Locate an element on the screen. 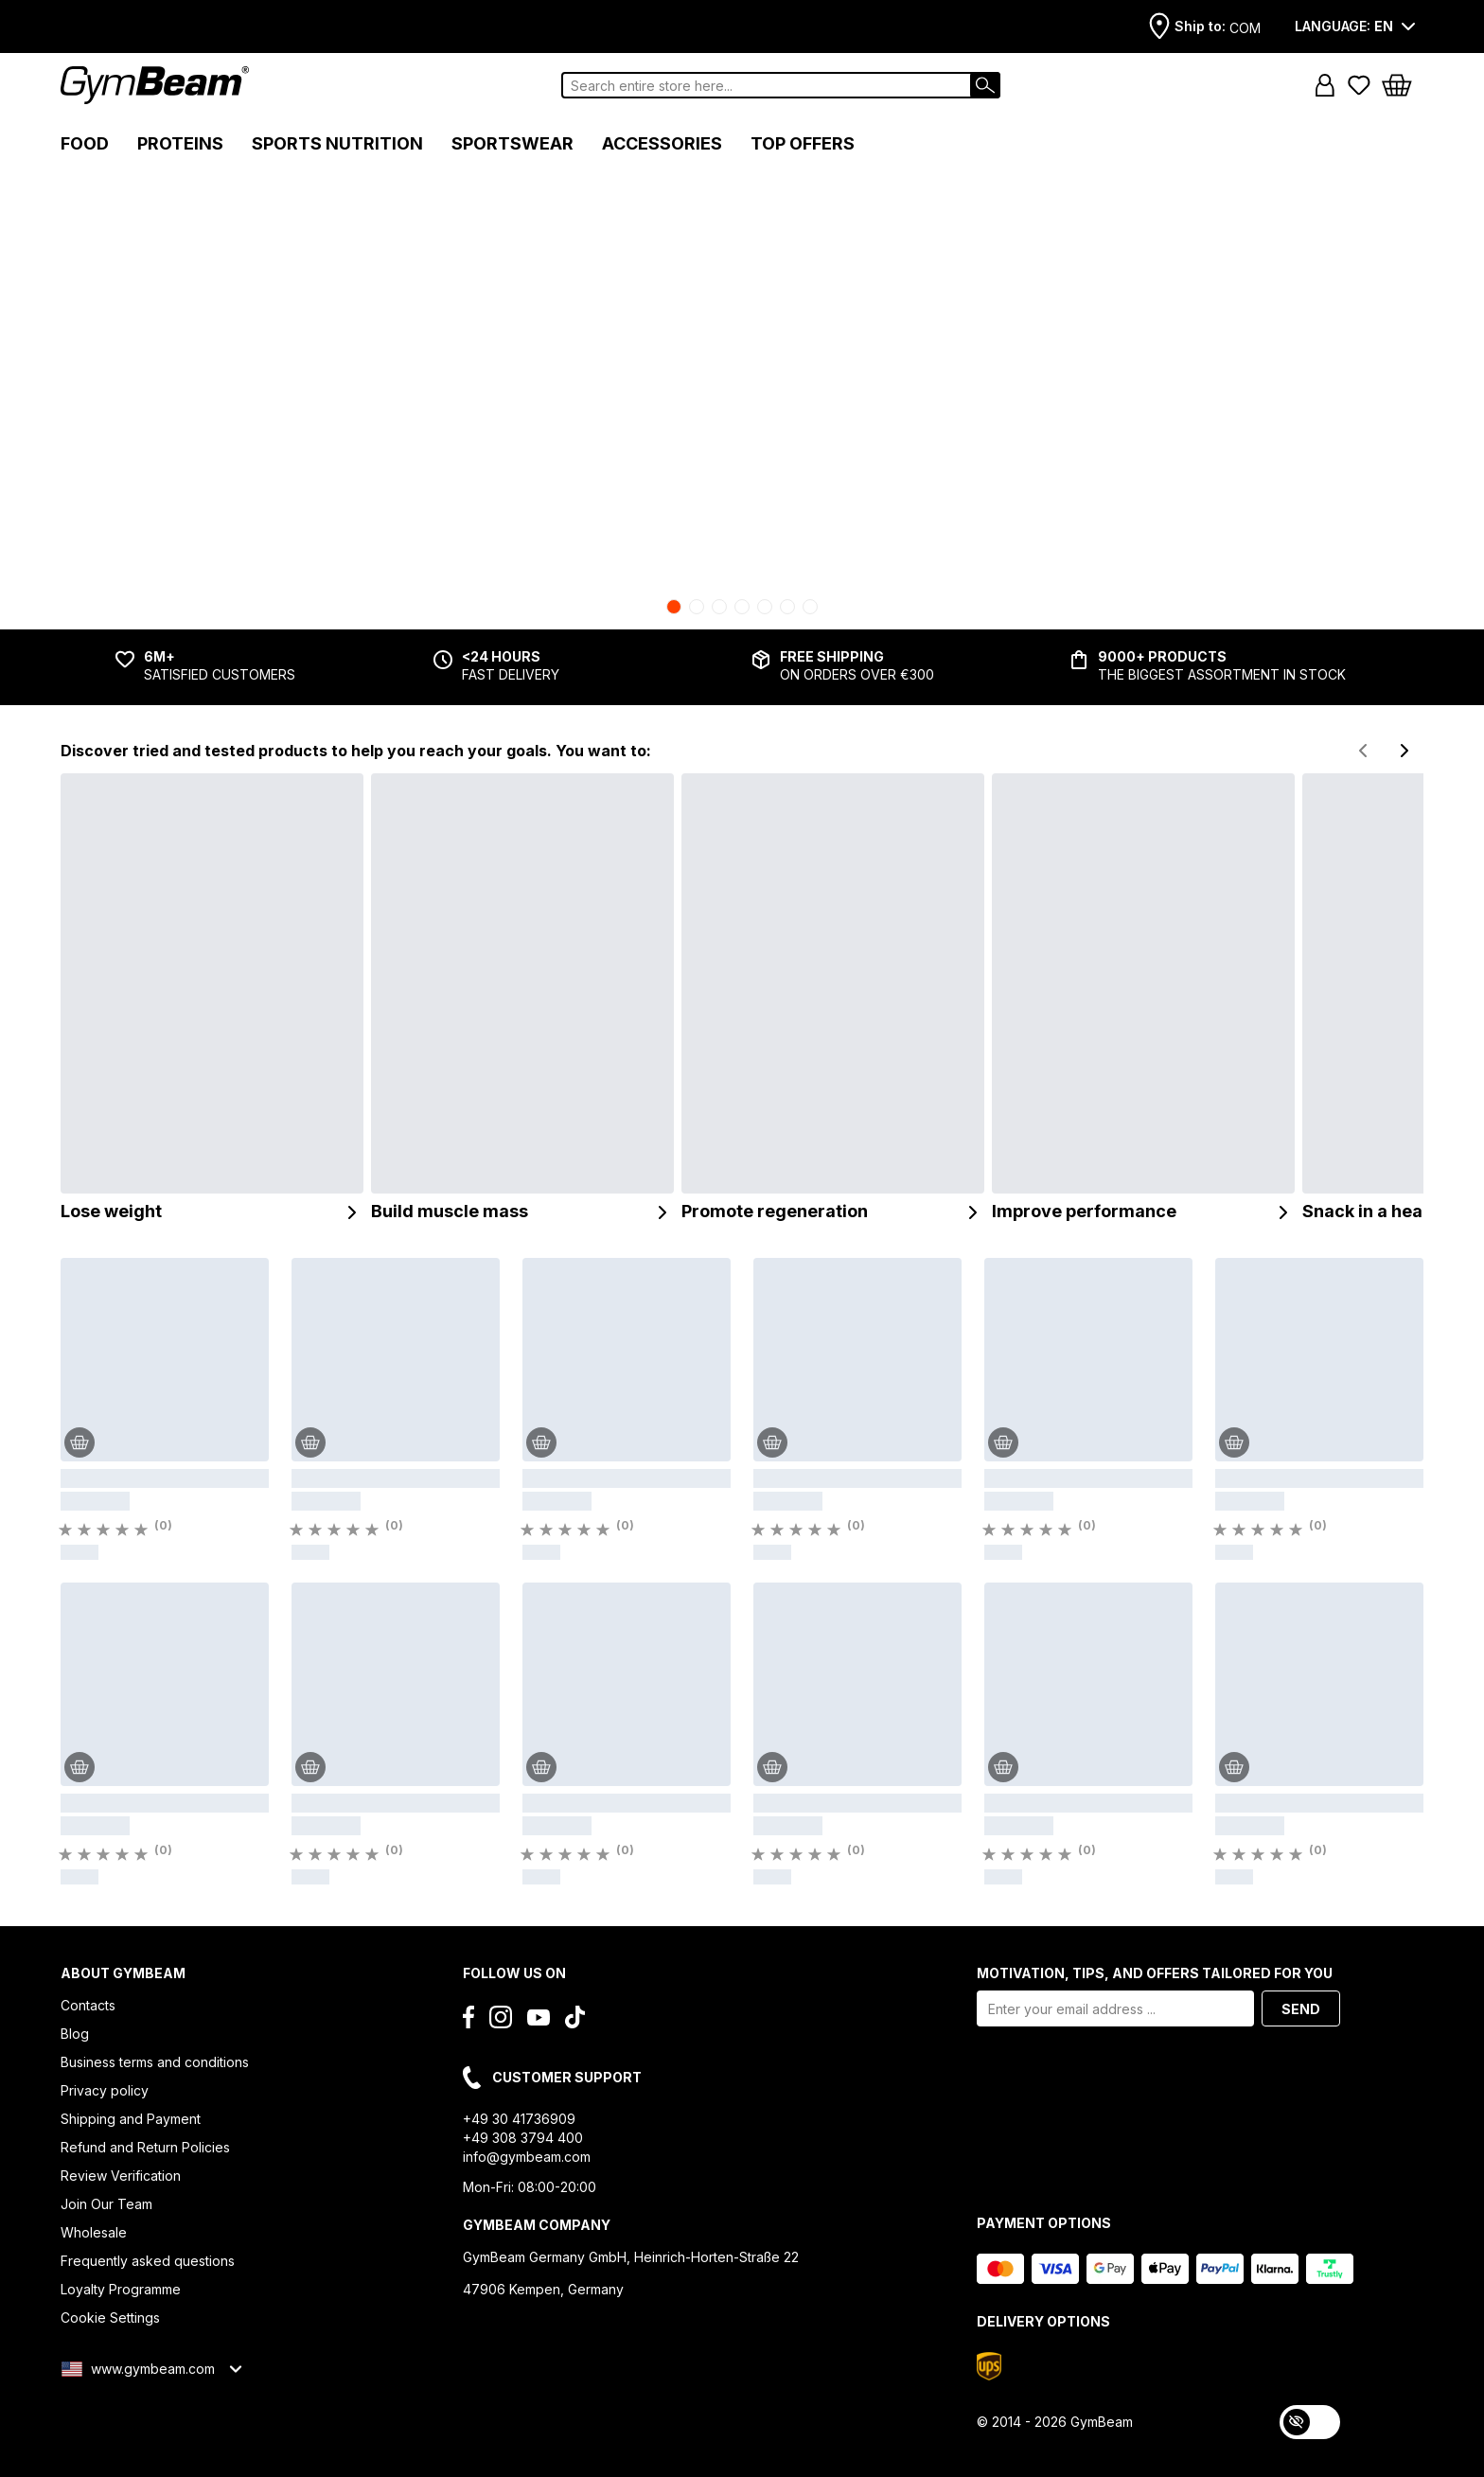  Contacts is located at coordinates (88, 2005).